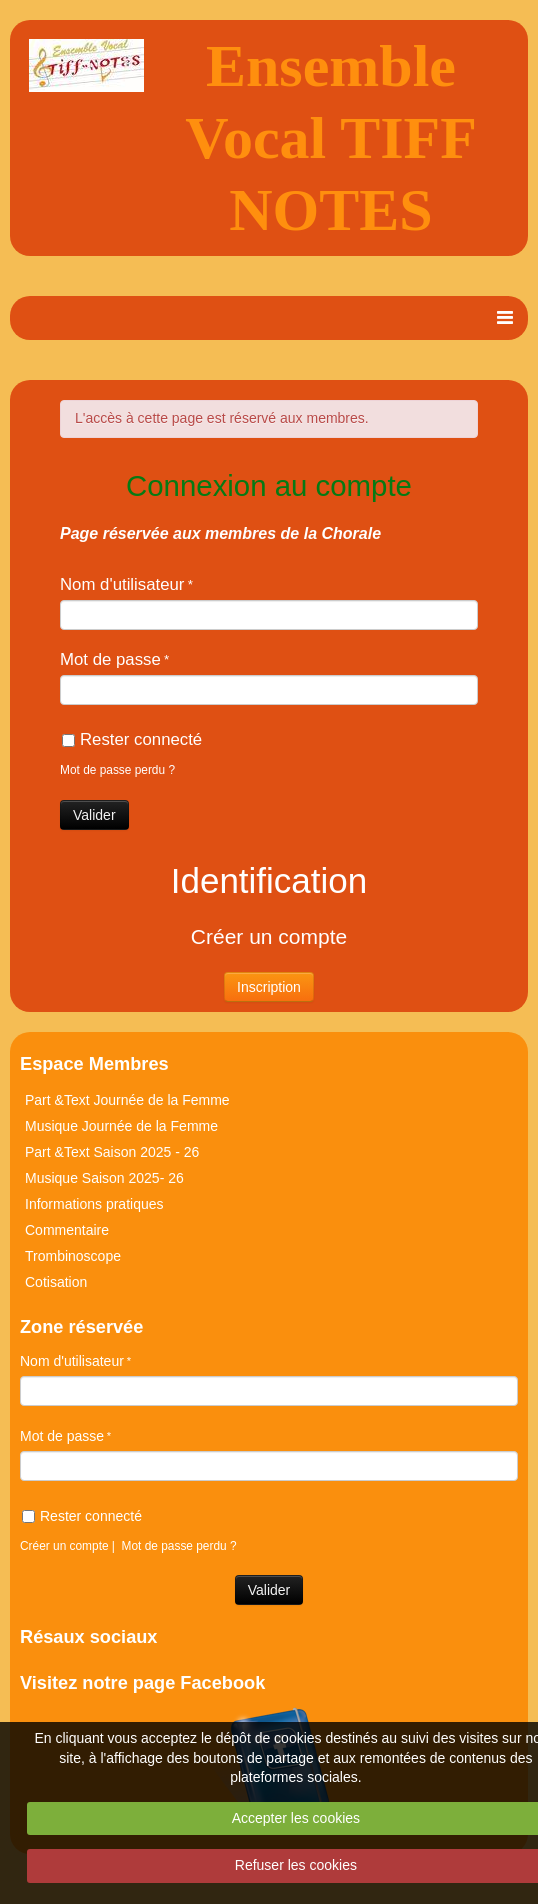  Describe the element at coordinates (73, 1256) in the screenshot. I see `Trombinoscope` at that location.